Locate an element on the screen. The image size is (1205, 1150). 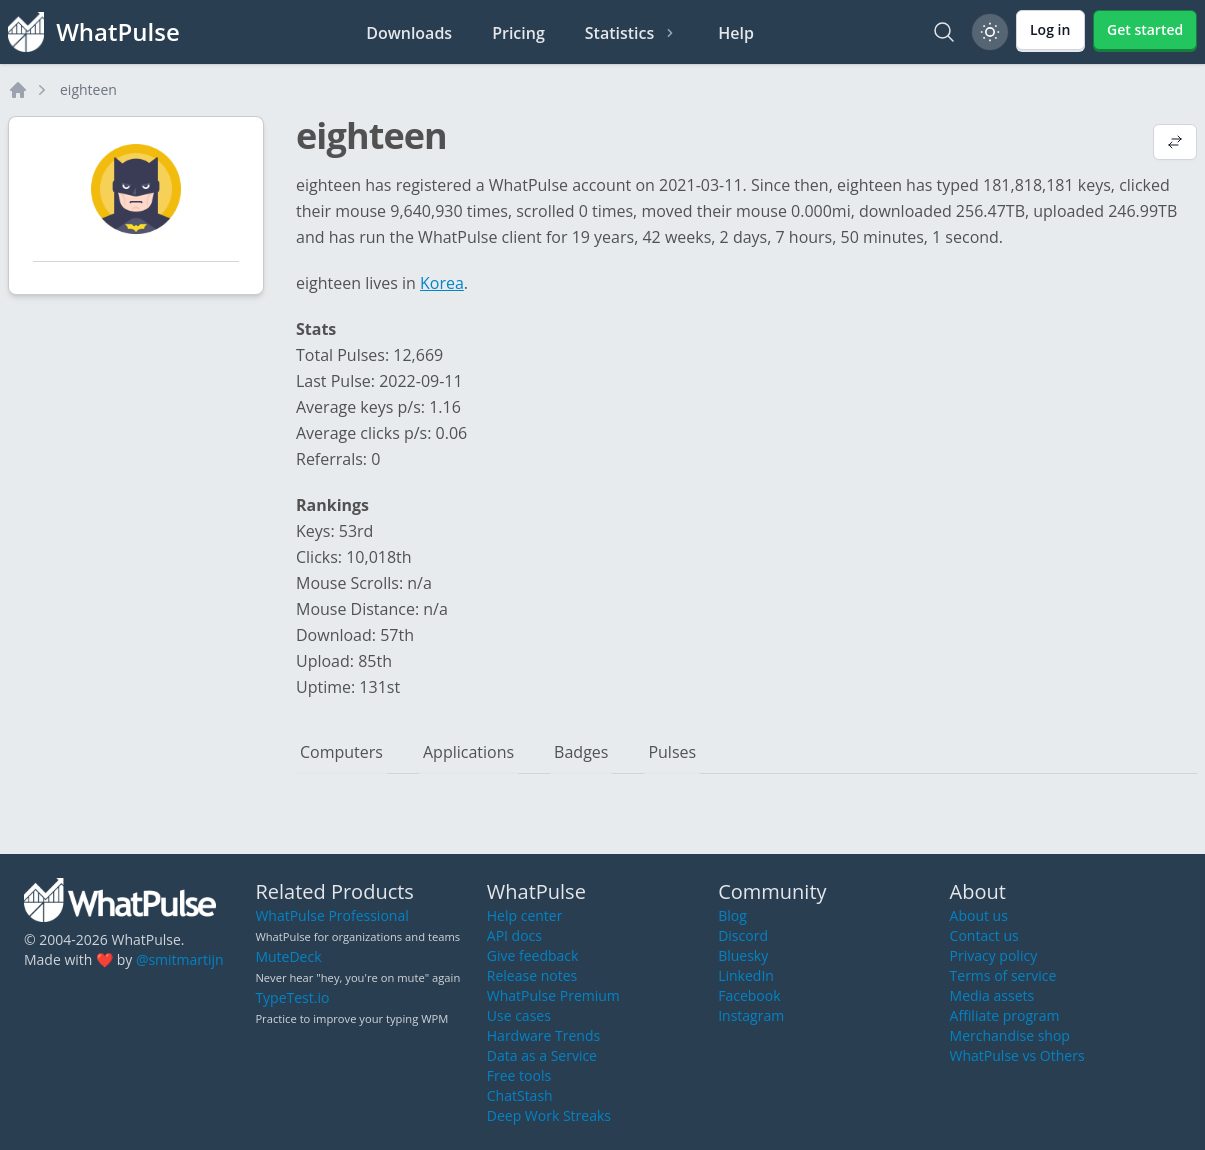
Blog is located at coordinates (732, 915).